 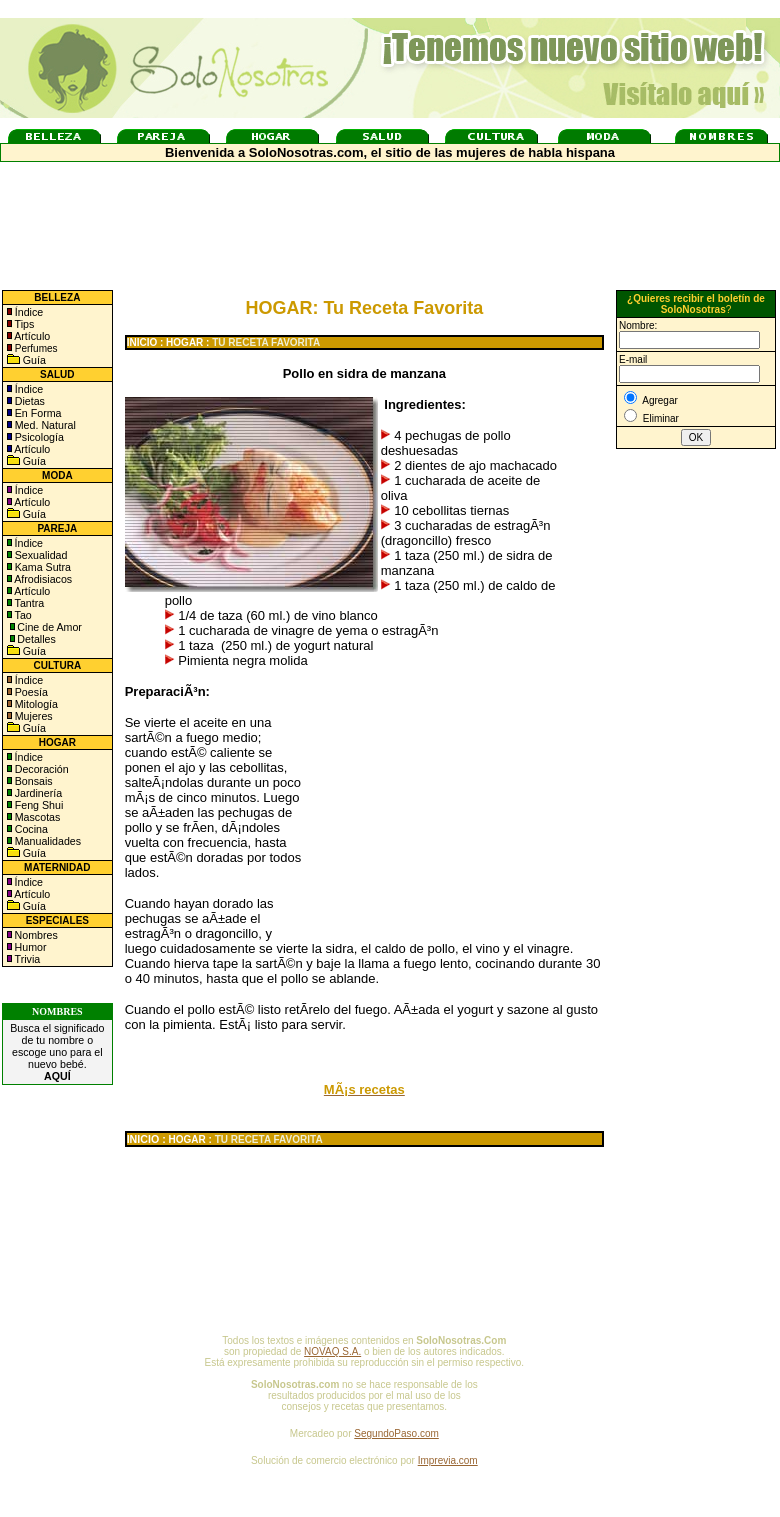 I want to click on En Forma, so click(x=37, y=413).